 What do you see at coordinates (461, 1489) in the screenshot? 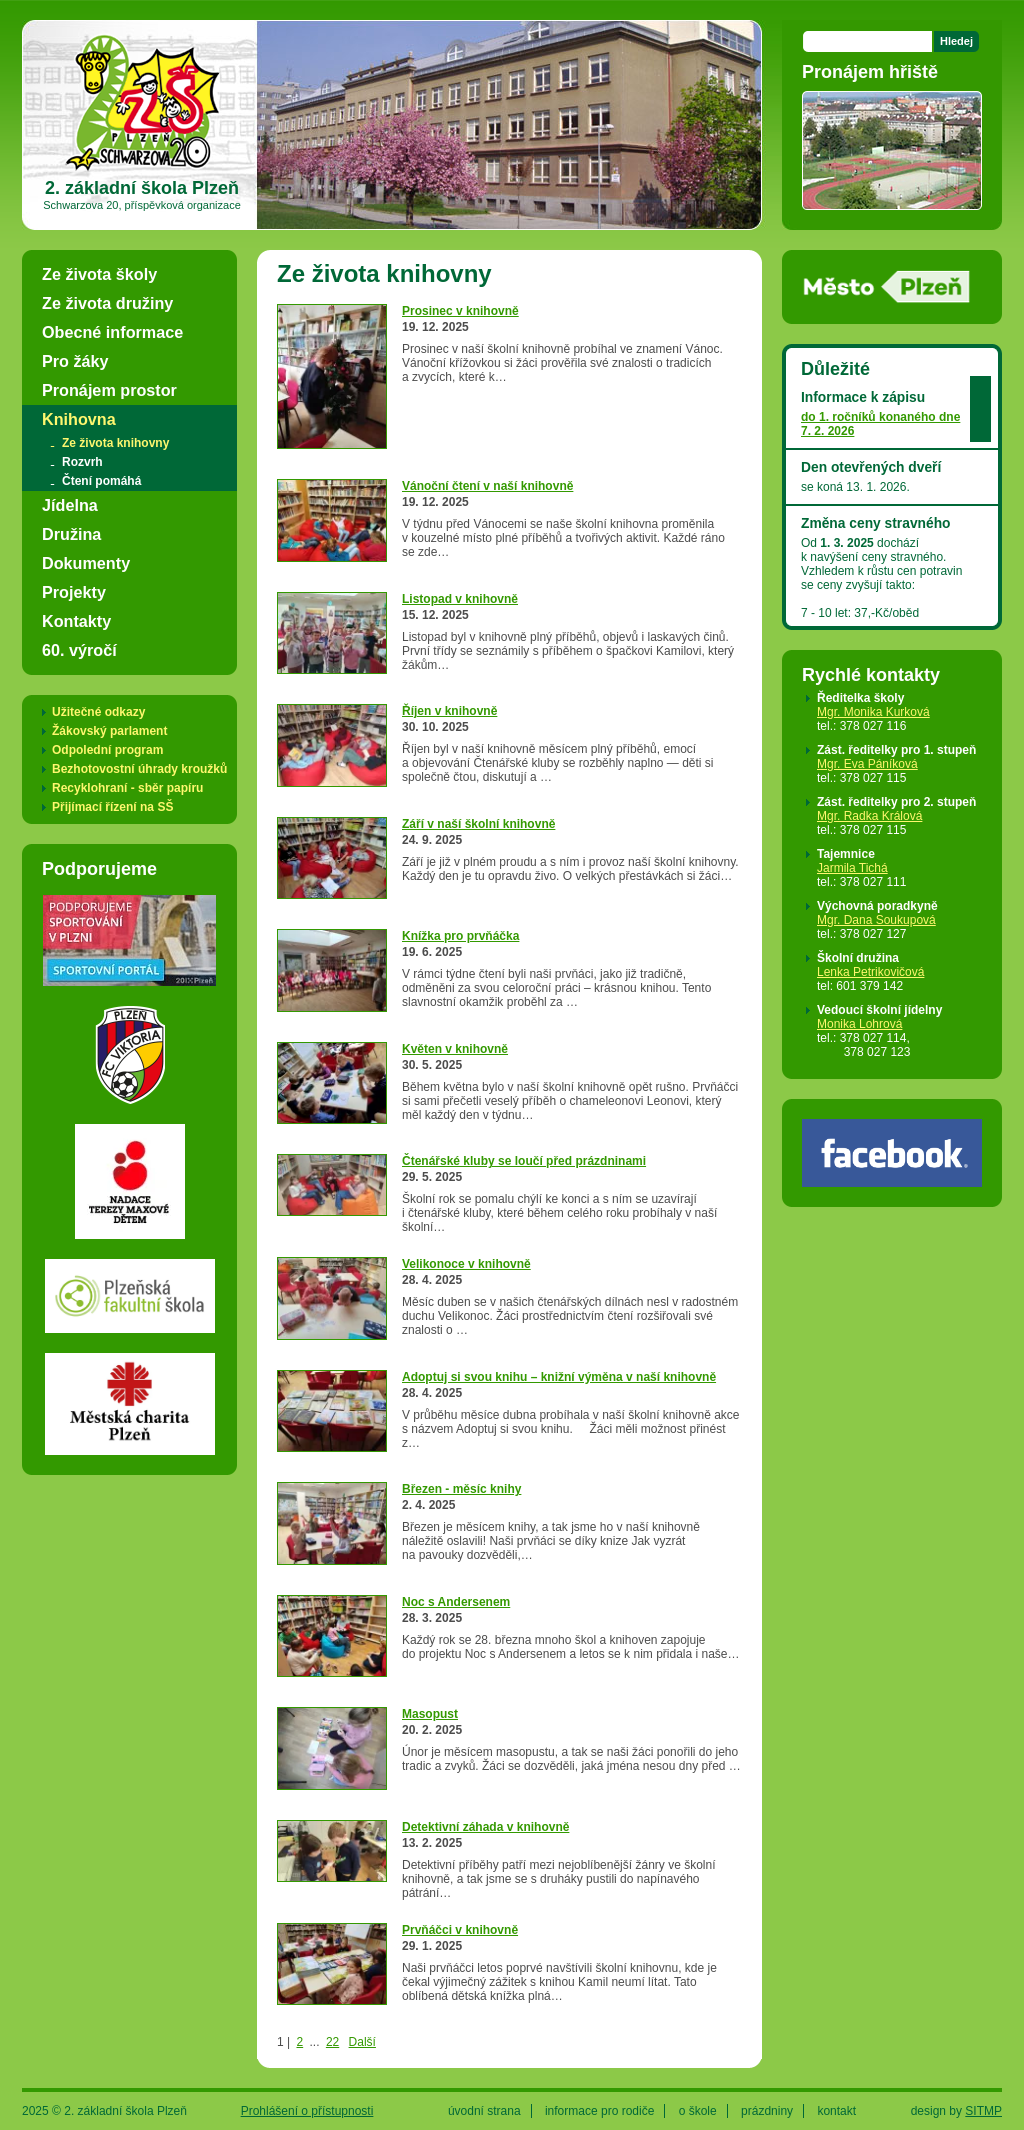
I see `Březen - měsíc knihy` at bounding box center [461, 1489].